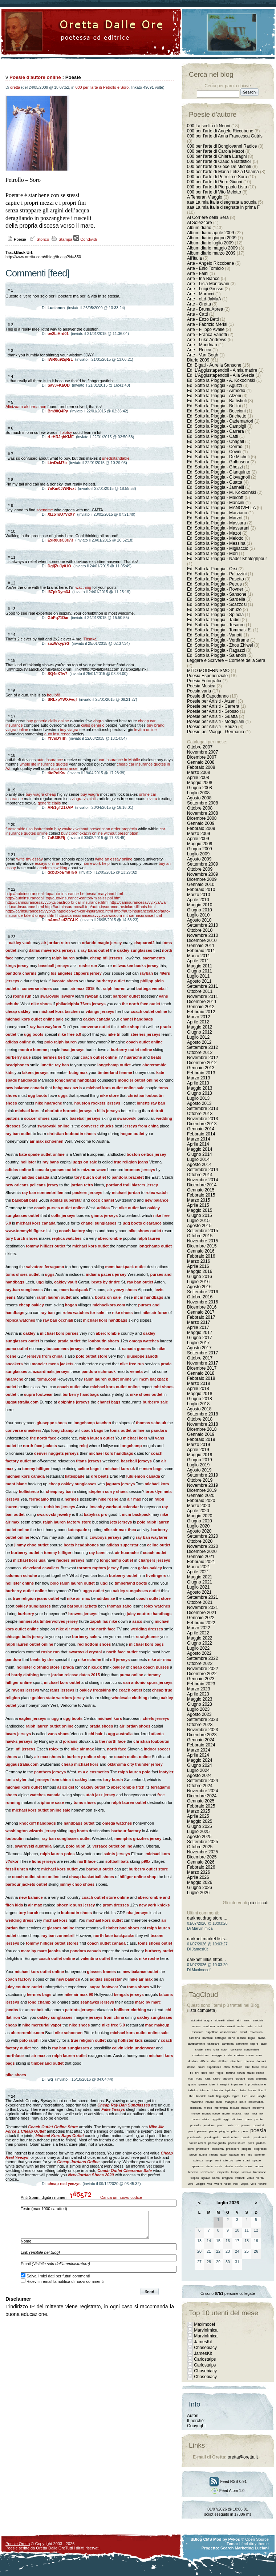  Describe the element at coordinates (198, 1566) in the screenshot. I see `Marzo 2021` at that location.